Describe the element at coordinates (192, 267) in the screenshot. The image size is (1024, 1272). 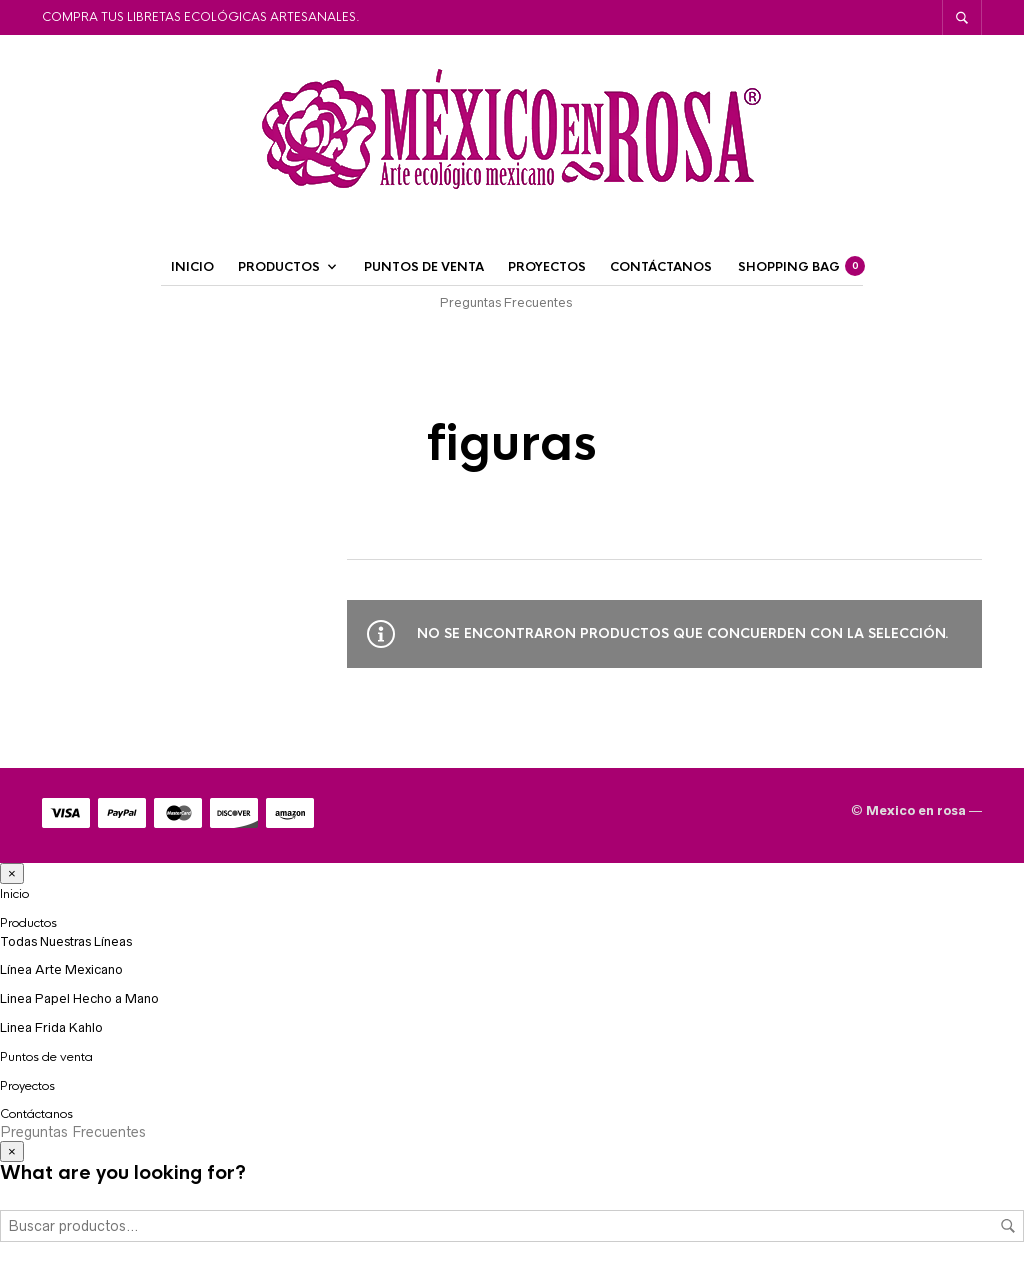
I see `Inicio` at that location.